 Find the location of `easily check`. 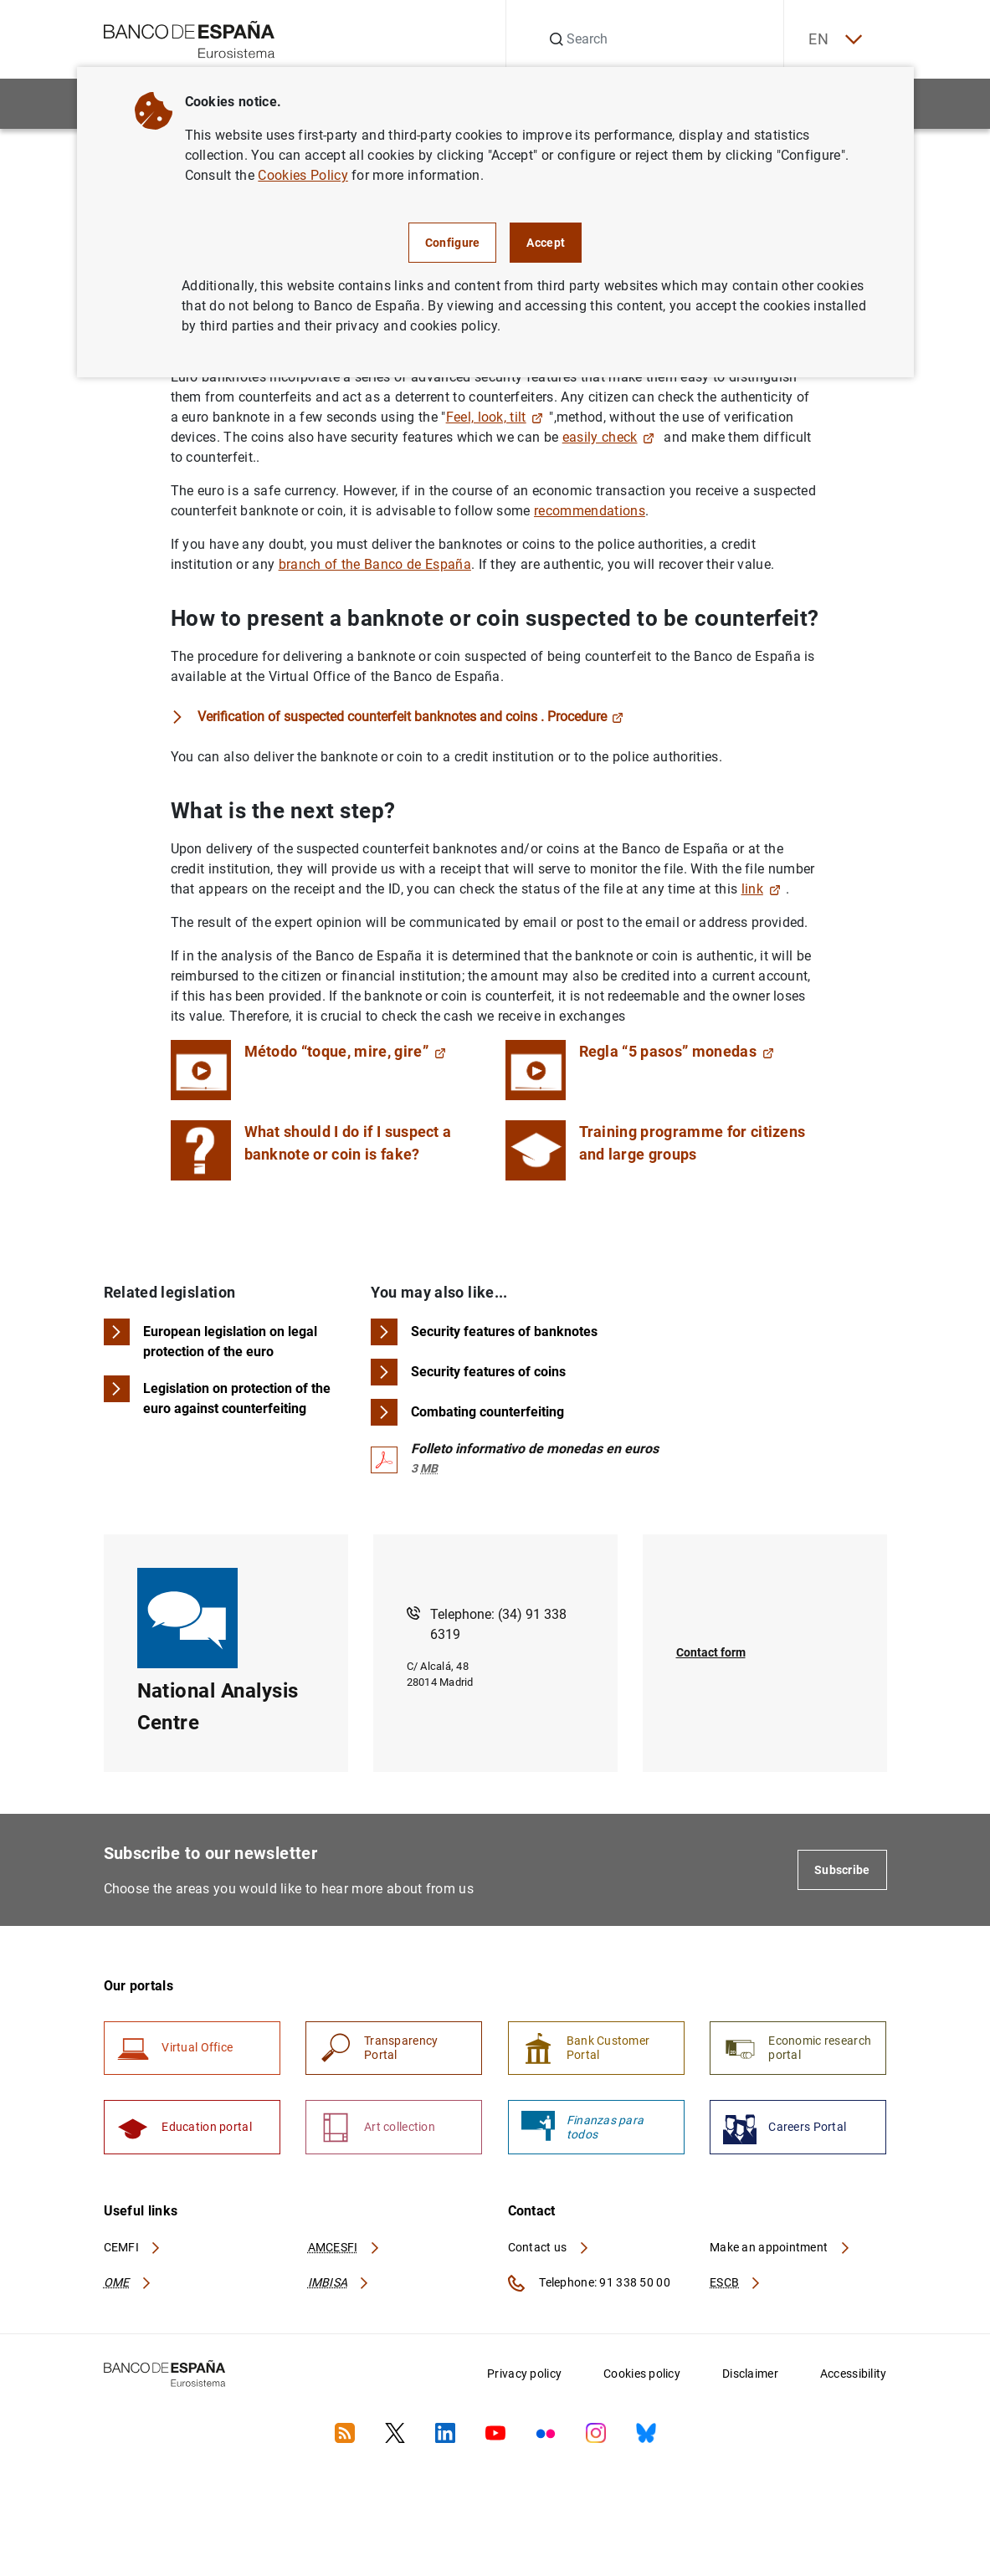

easily check is located at coordinates (608, 437).